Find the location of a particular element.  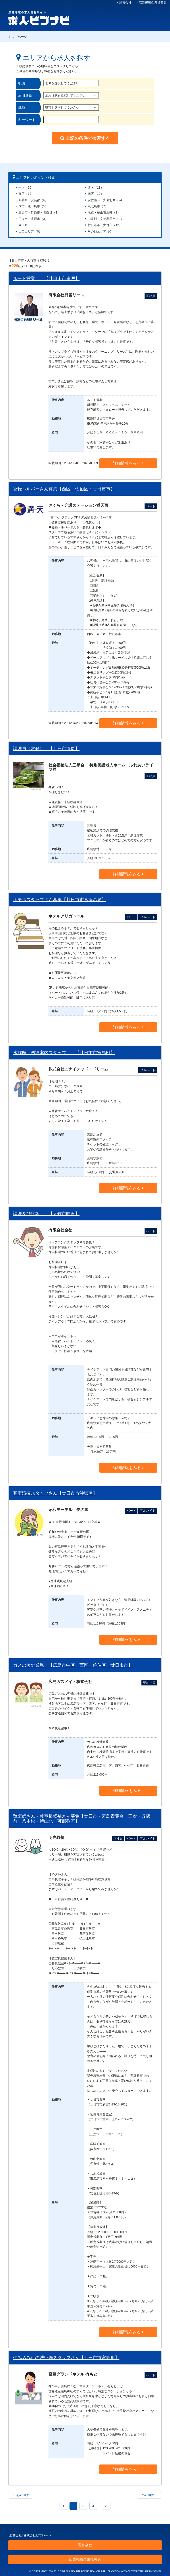

三次市・庄原市（3） is located at coordinates (33, 219).